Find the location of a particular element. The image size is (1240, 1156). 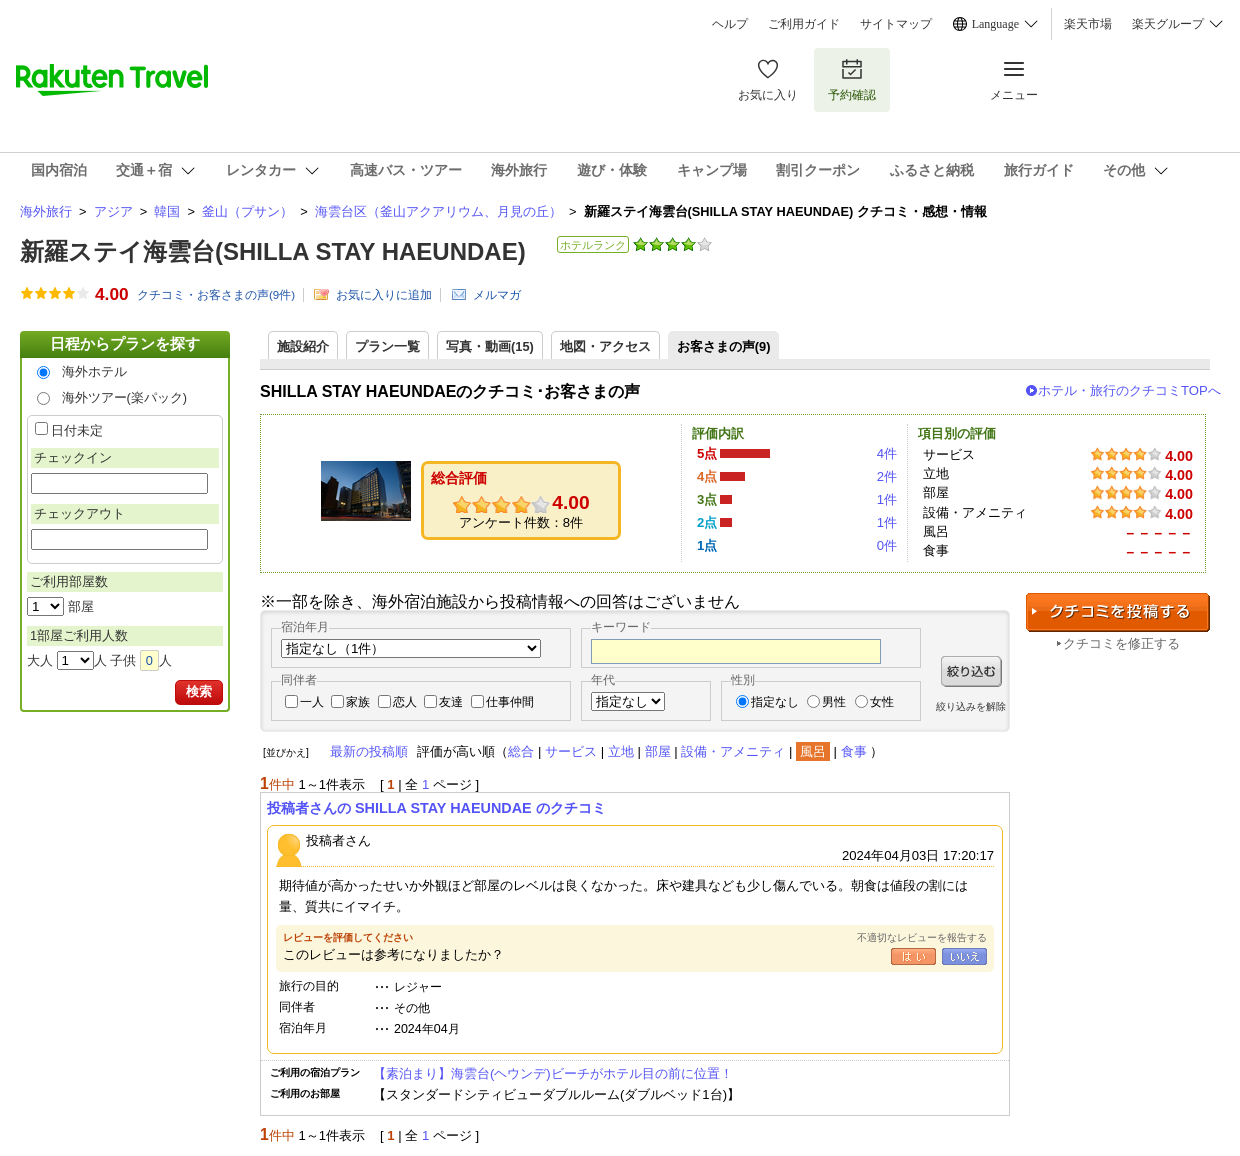

プラン一覧 is located at coordinates (387, 346).